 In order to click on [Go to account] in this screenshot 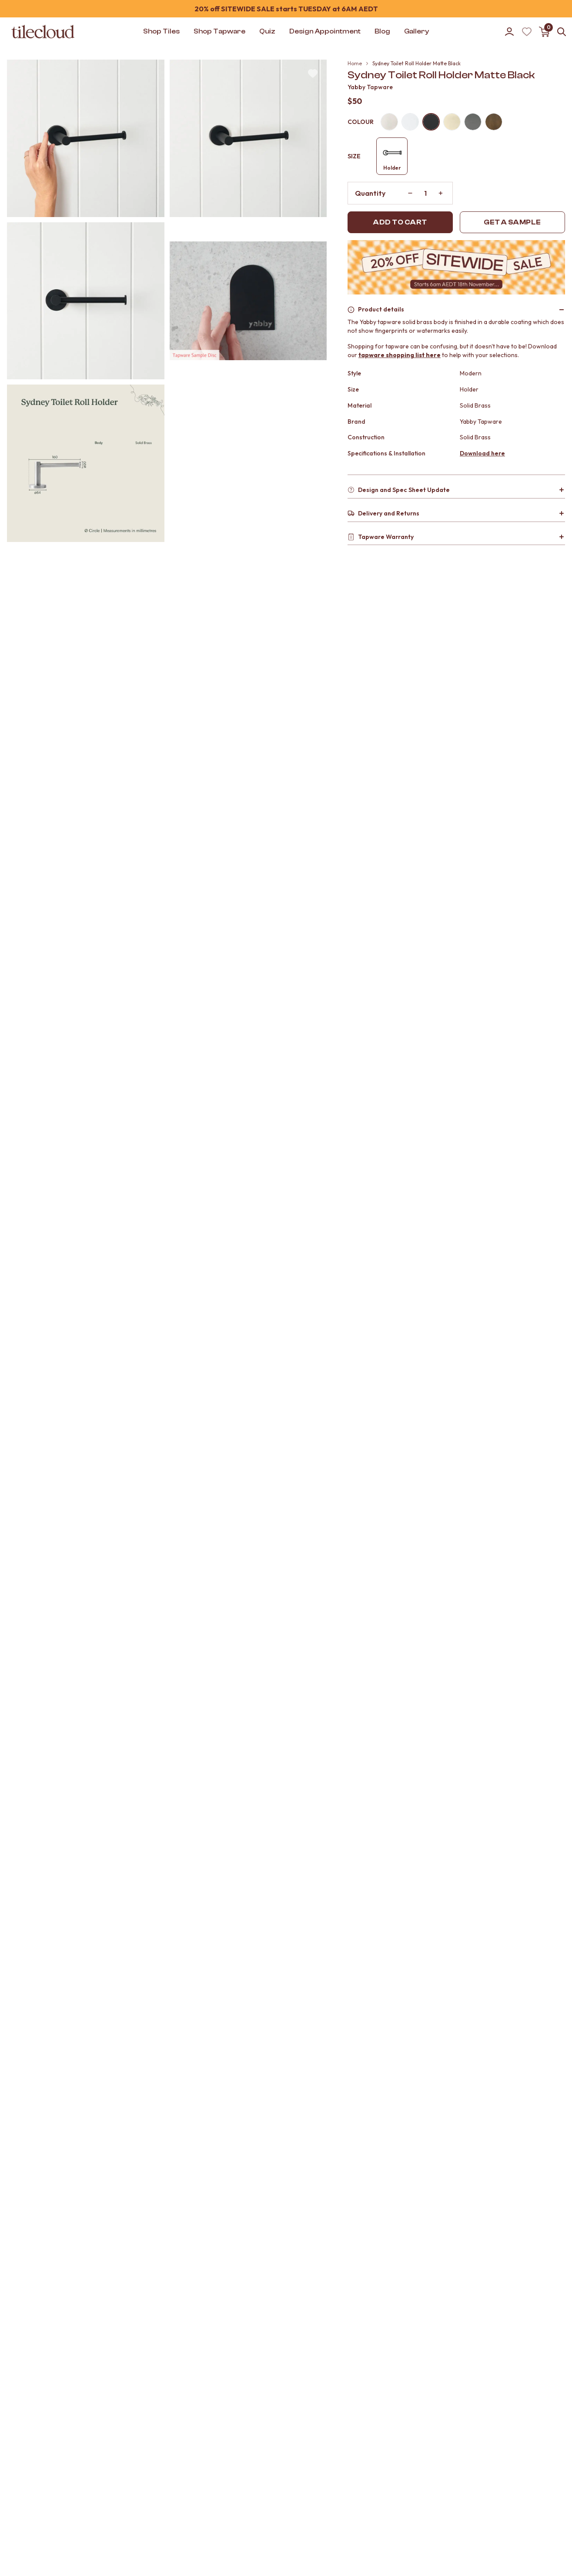, I will do `click(509, 32)`.